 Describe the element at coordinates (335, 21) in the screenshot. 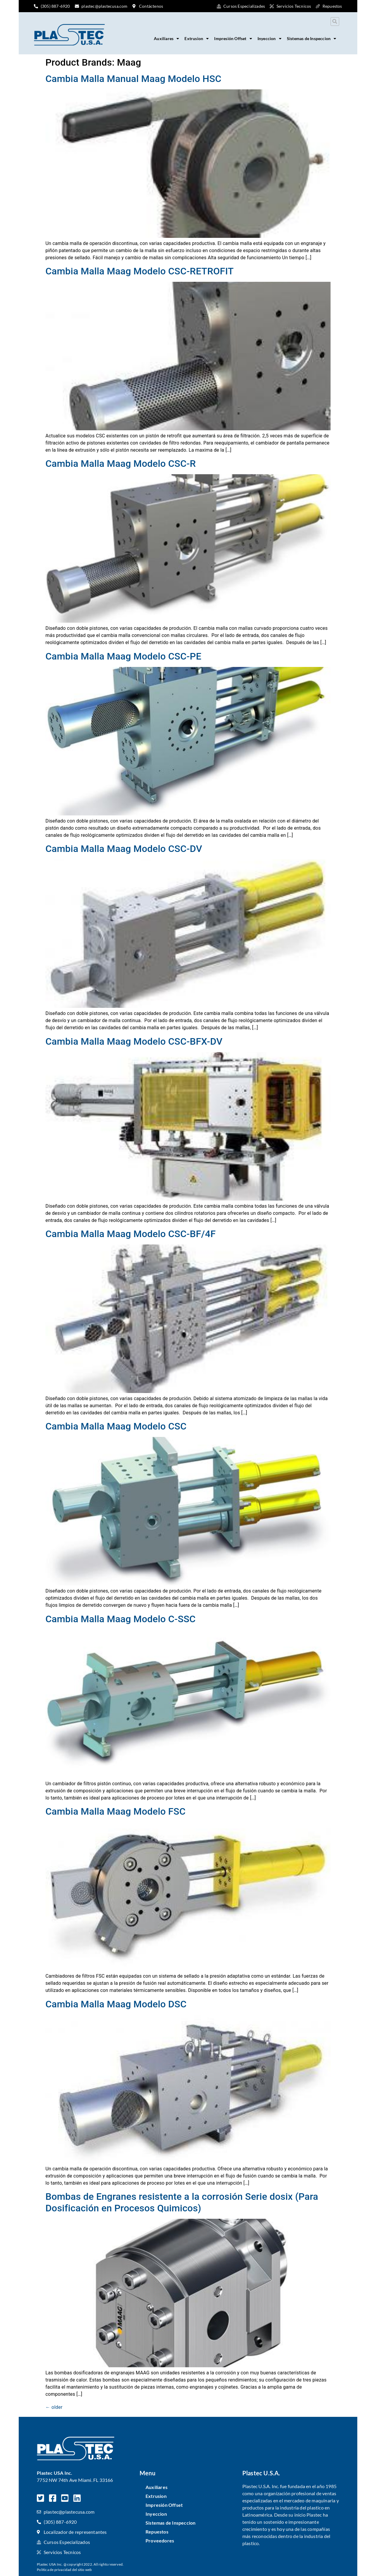

I see `[button]` at that location.